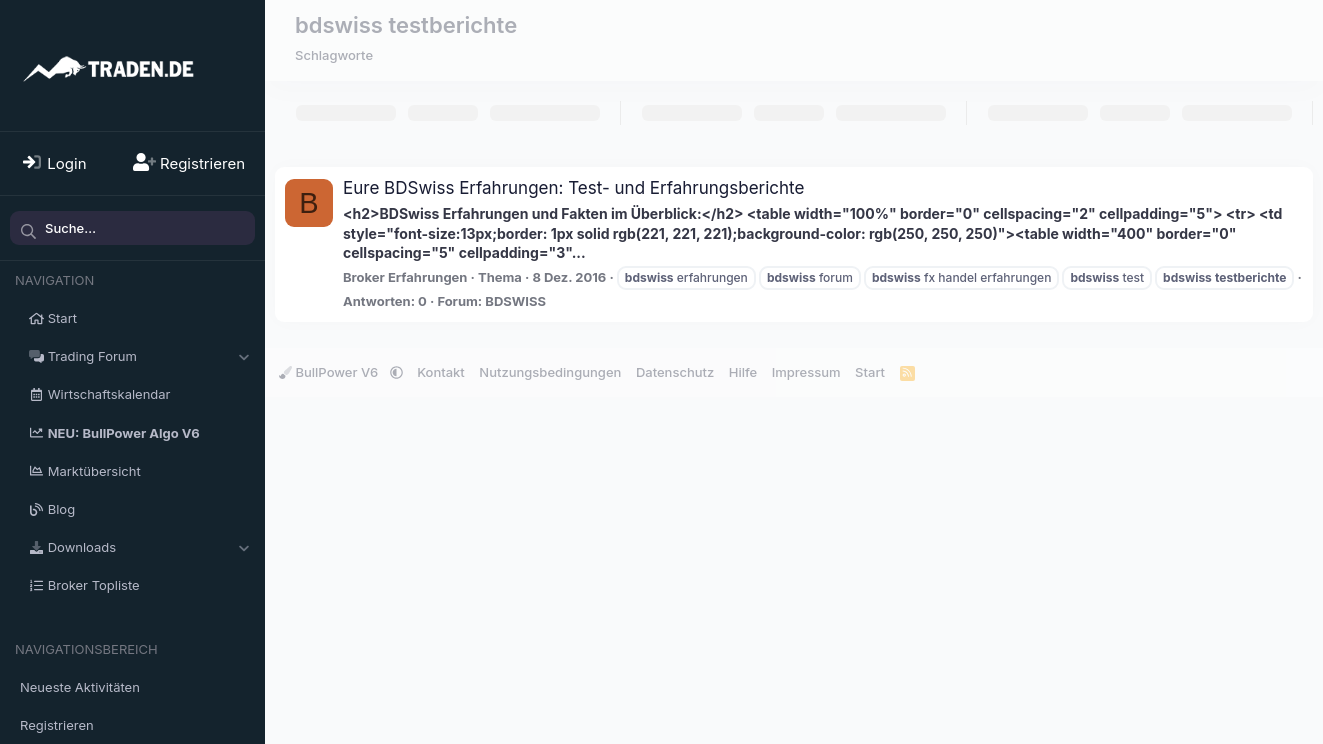 The width and height of the screenshot is (1323, 744). I want to click on Blog, so click(61, 509).